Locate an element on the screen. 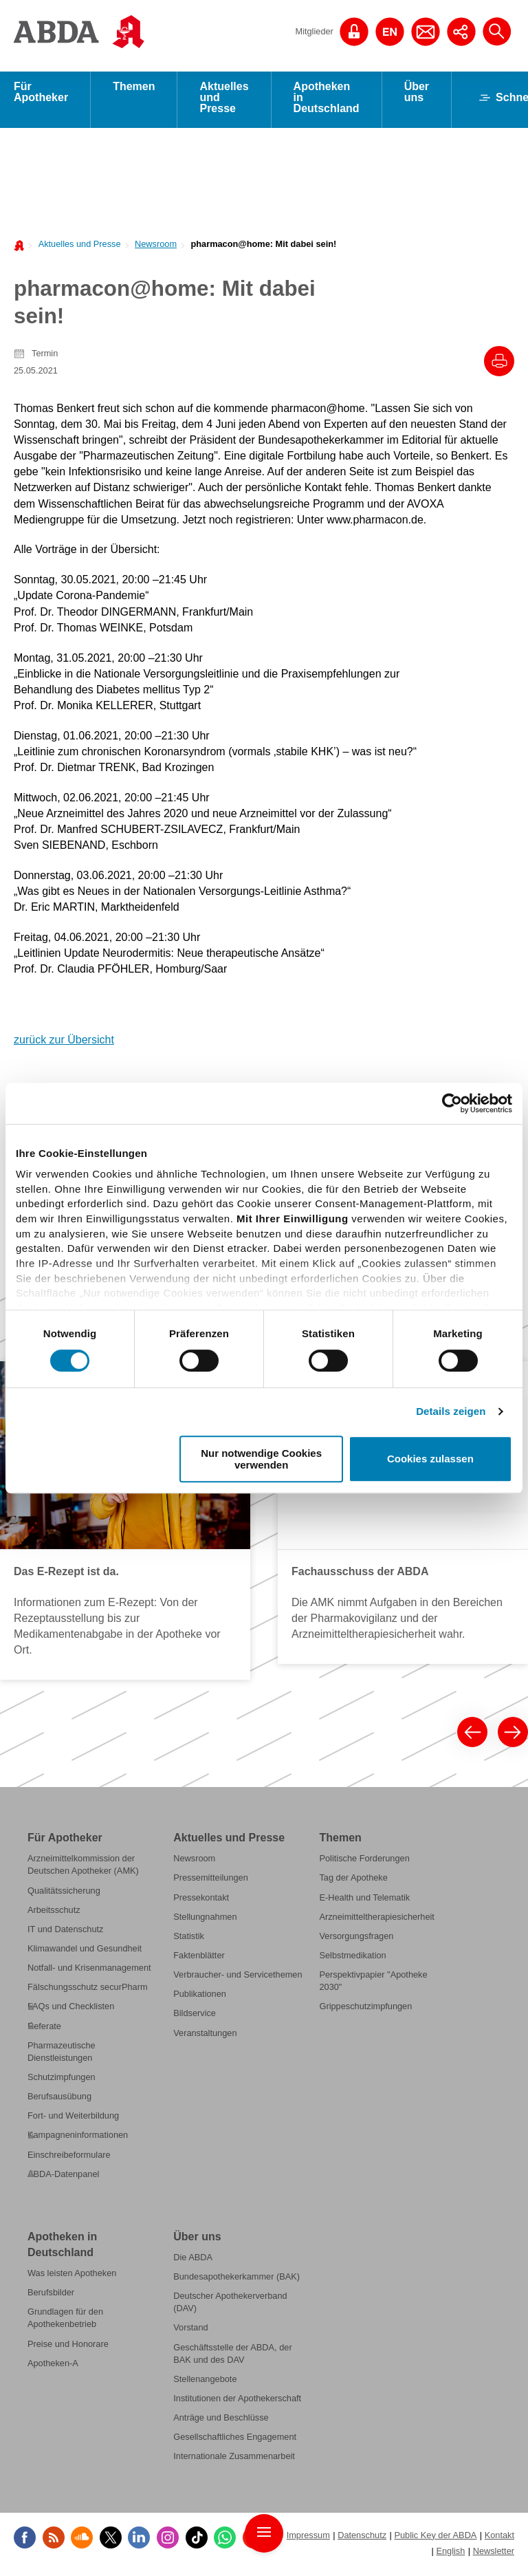 Image resolution: width=528 pixels, height=2576 pixels. Veranstaltungen is located at coordinates (204, 2037).